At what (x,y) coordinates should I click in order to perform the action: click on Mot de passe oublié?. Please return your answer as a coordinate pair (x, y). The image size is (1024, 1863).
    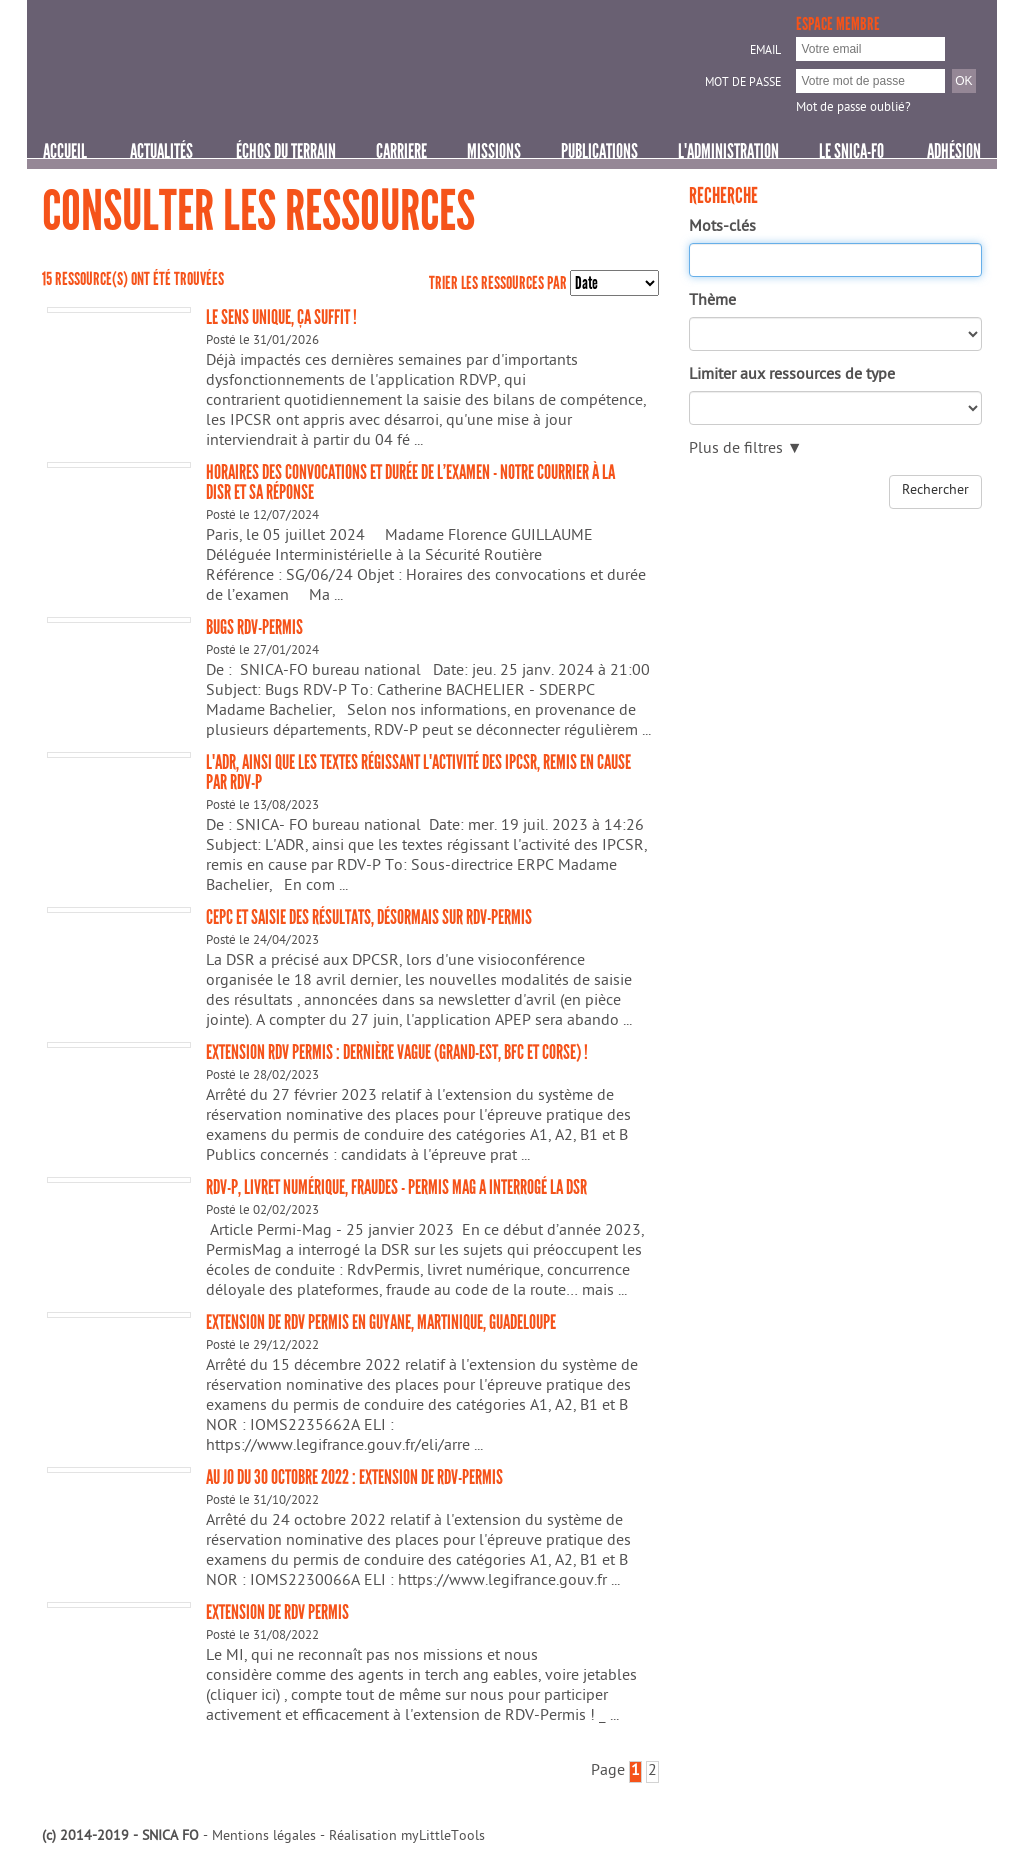
    Looking at the image, I should click on (853, 108).